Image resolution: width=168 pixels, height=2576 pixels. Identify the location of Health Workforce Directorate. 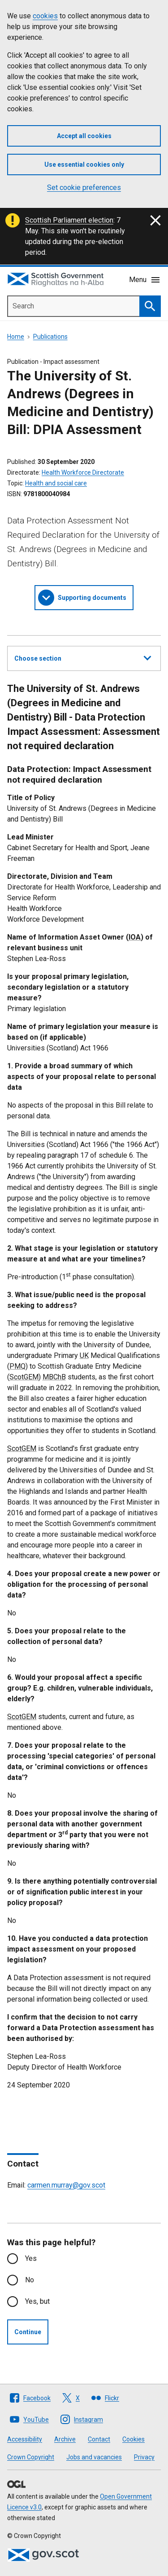
(83, 472).